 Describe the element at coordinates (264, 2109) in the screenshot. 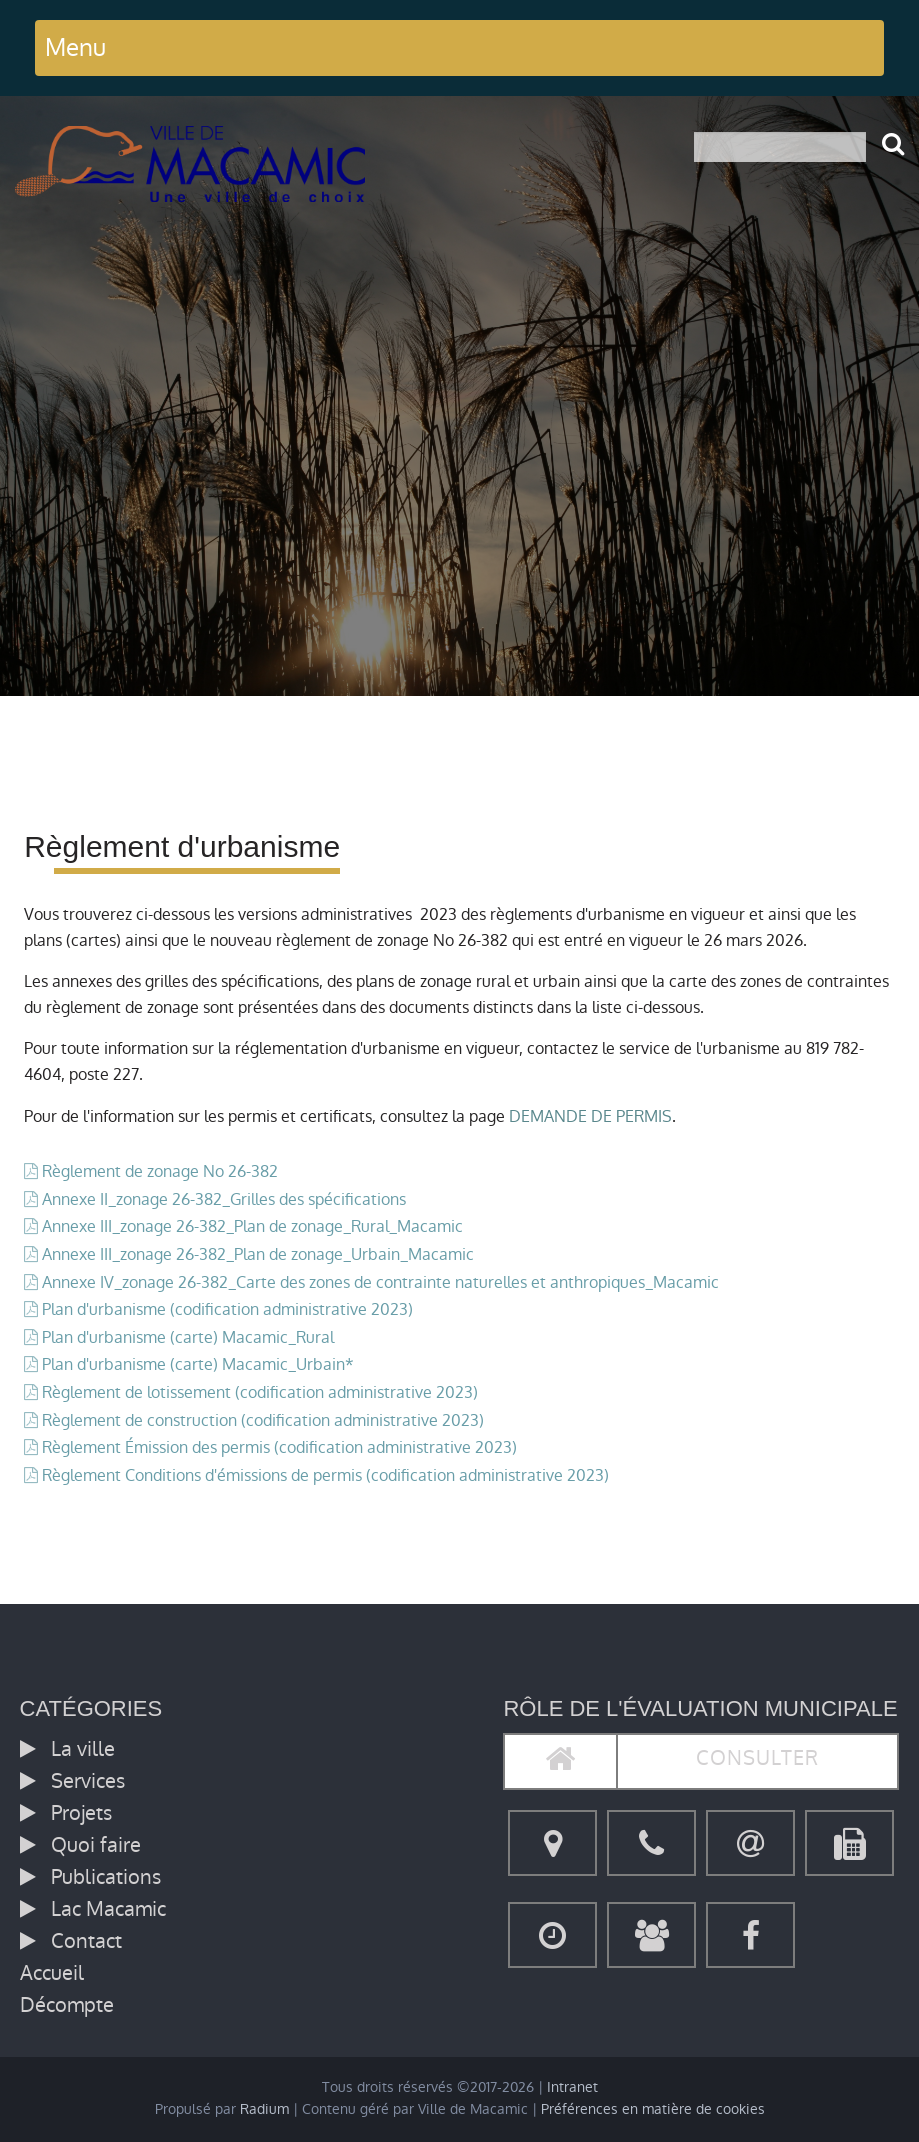

I see `Radium` at that location.